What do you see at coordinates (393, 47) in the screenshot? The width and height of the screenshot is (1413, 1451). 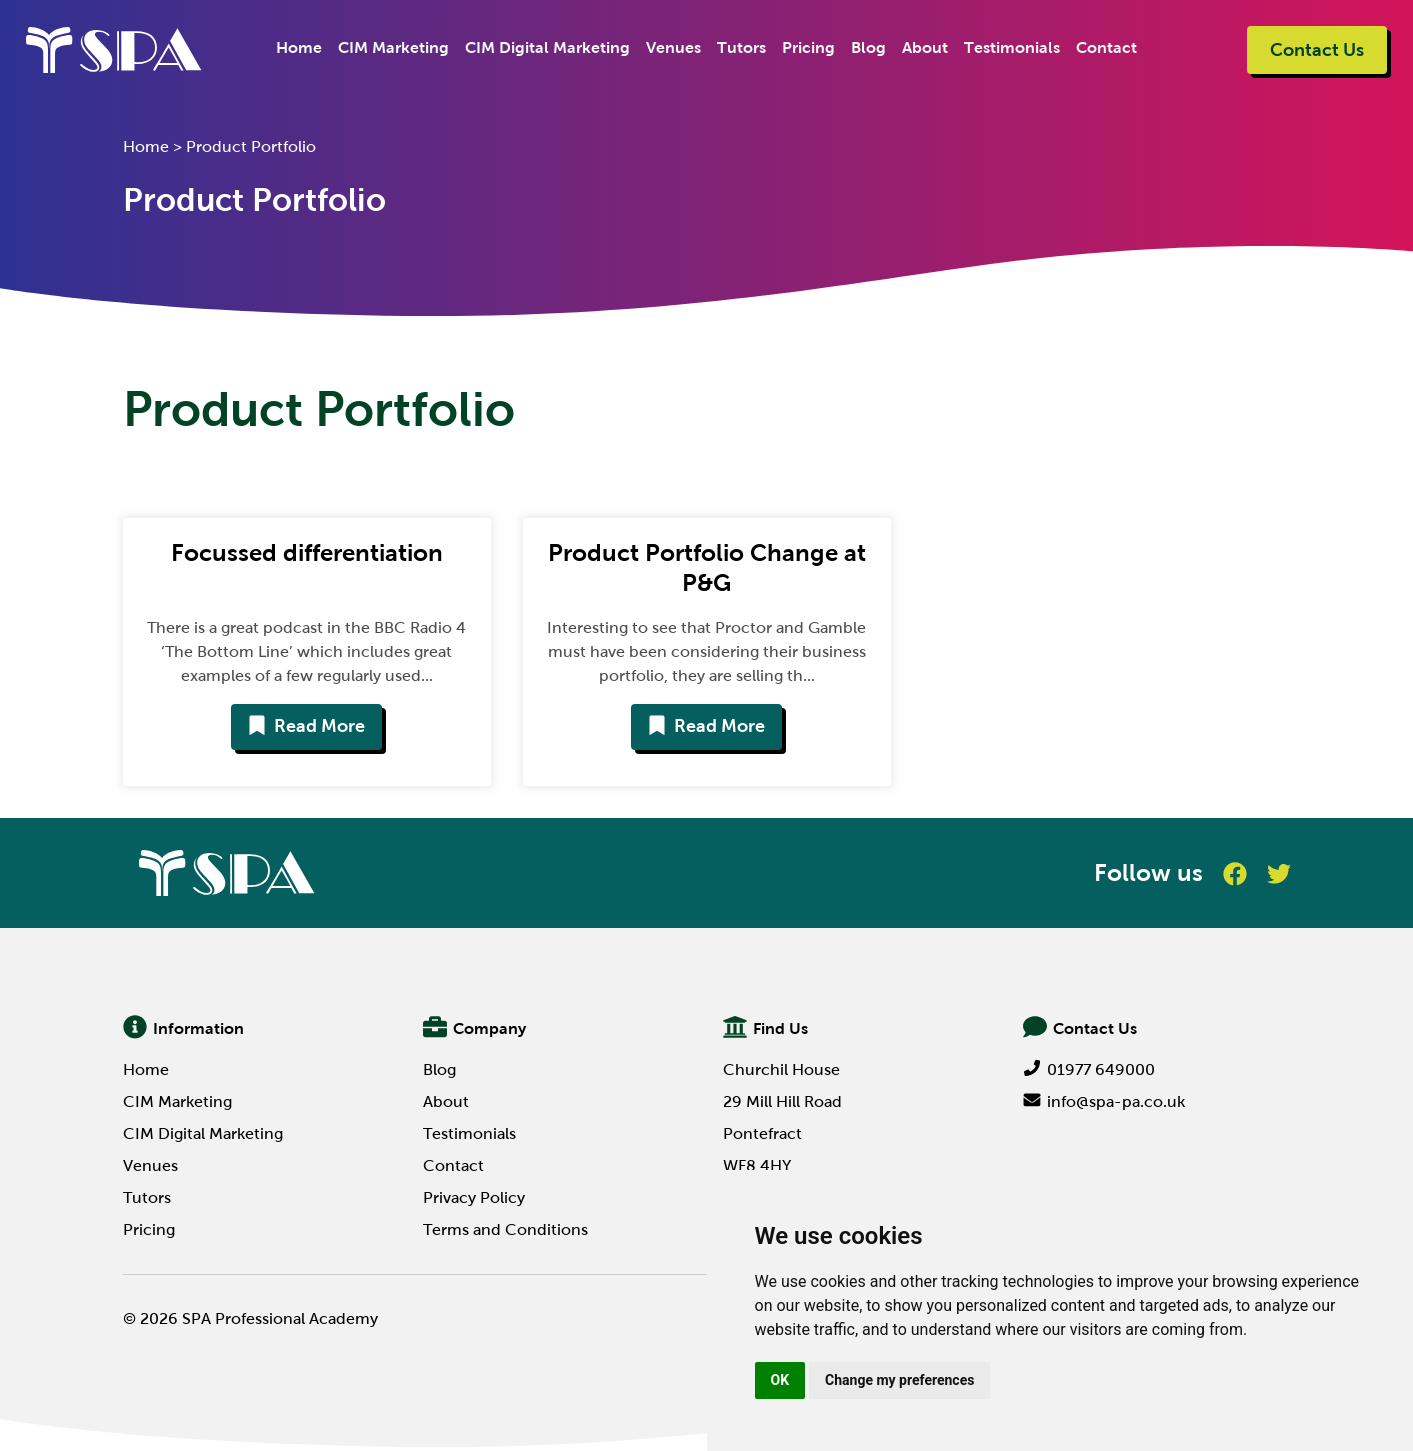 I see `CIM Marketing` at bounding box center [393, 47].